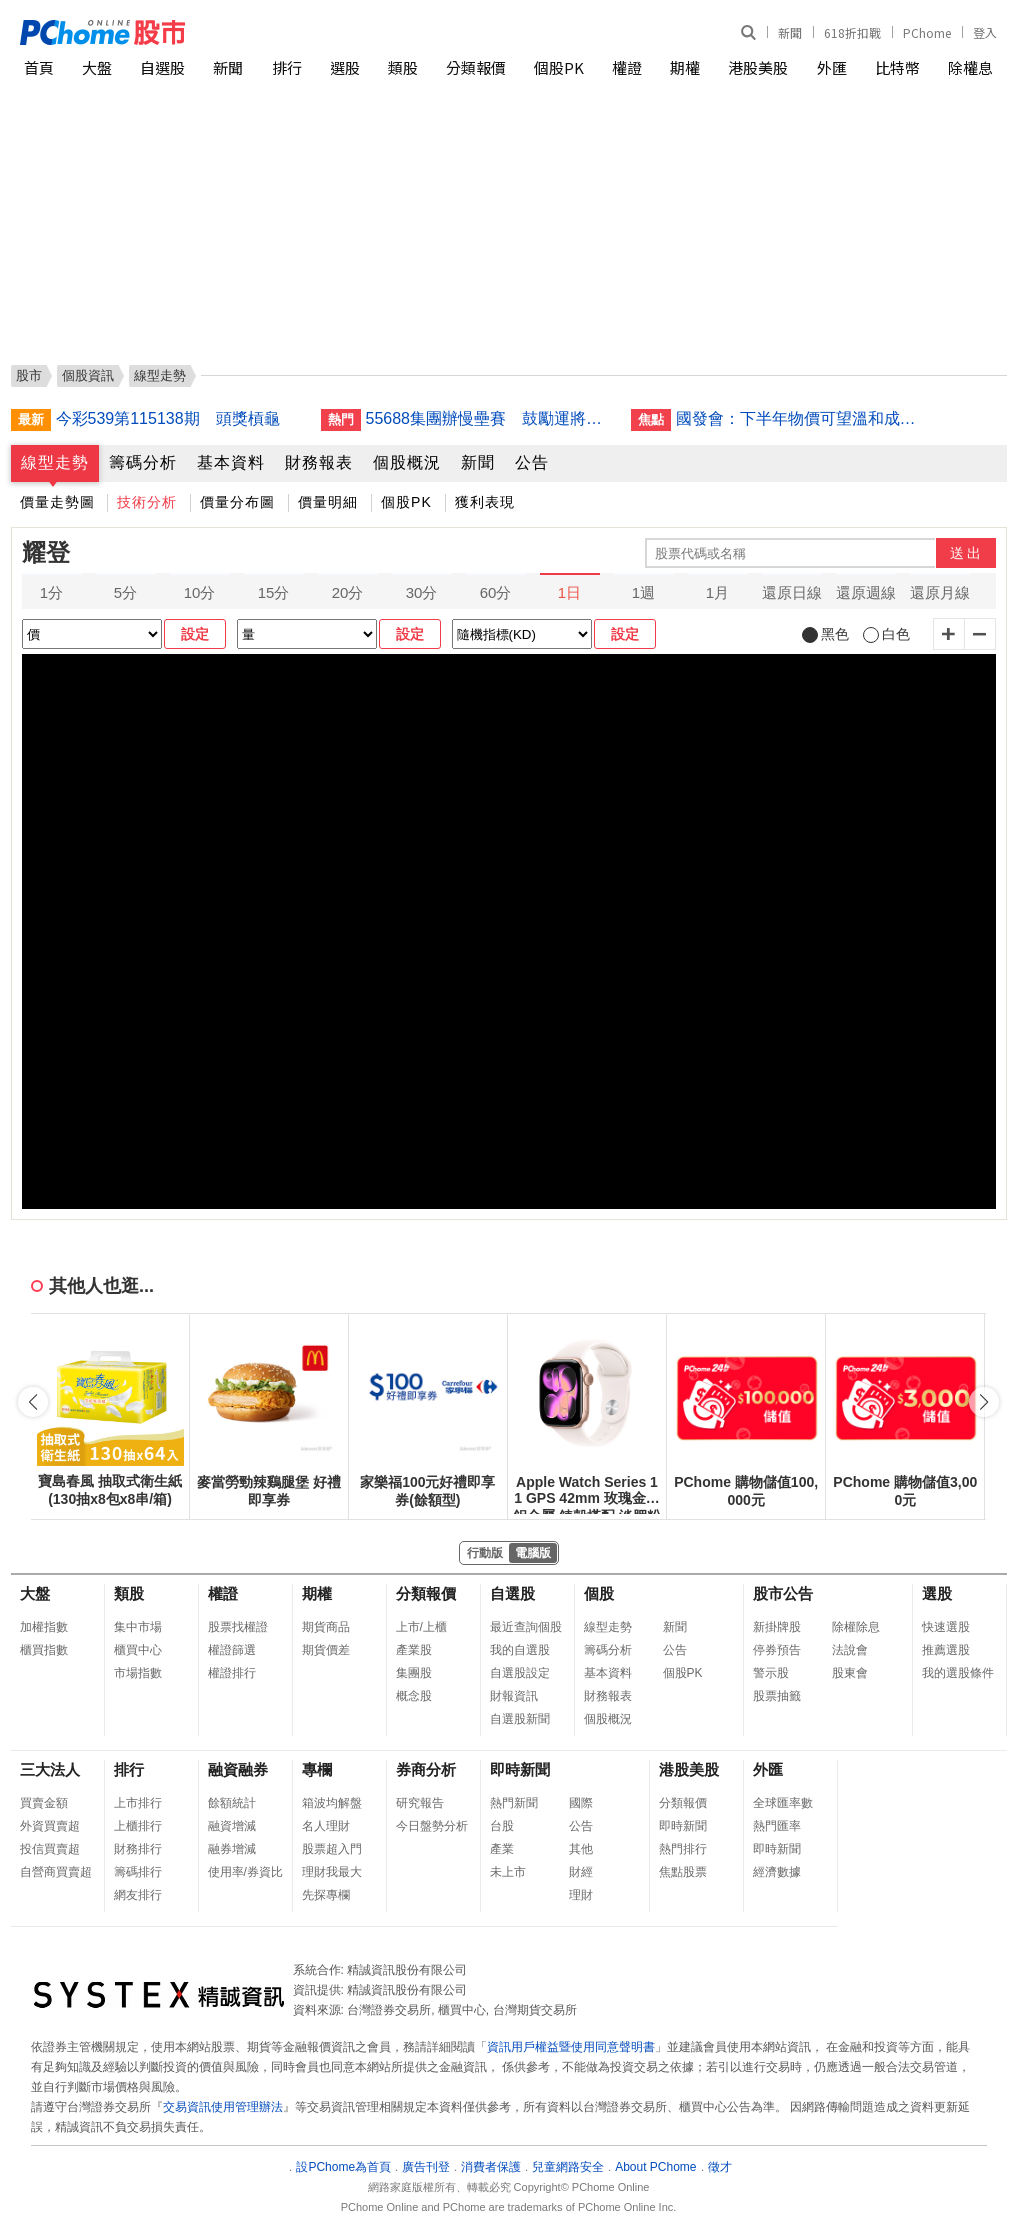 Image resolution: width=1017 pixels, height=2227 pixels. Describe the element at coordinates (287, 67) in the screenshot. I see `排行` at that location.